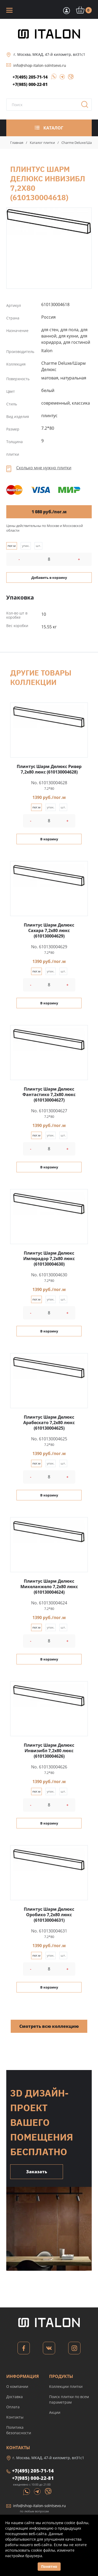 This screenshot has height=2576, width=98. Describe the element at coordinates (16, 142) in the screenshot. I see `Главная` at that location.